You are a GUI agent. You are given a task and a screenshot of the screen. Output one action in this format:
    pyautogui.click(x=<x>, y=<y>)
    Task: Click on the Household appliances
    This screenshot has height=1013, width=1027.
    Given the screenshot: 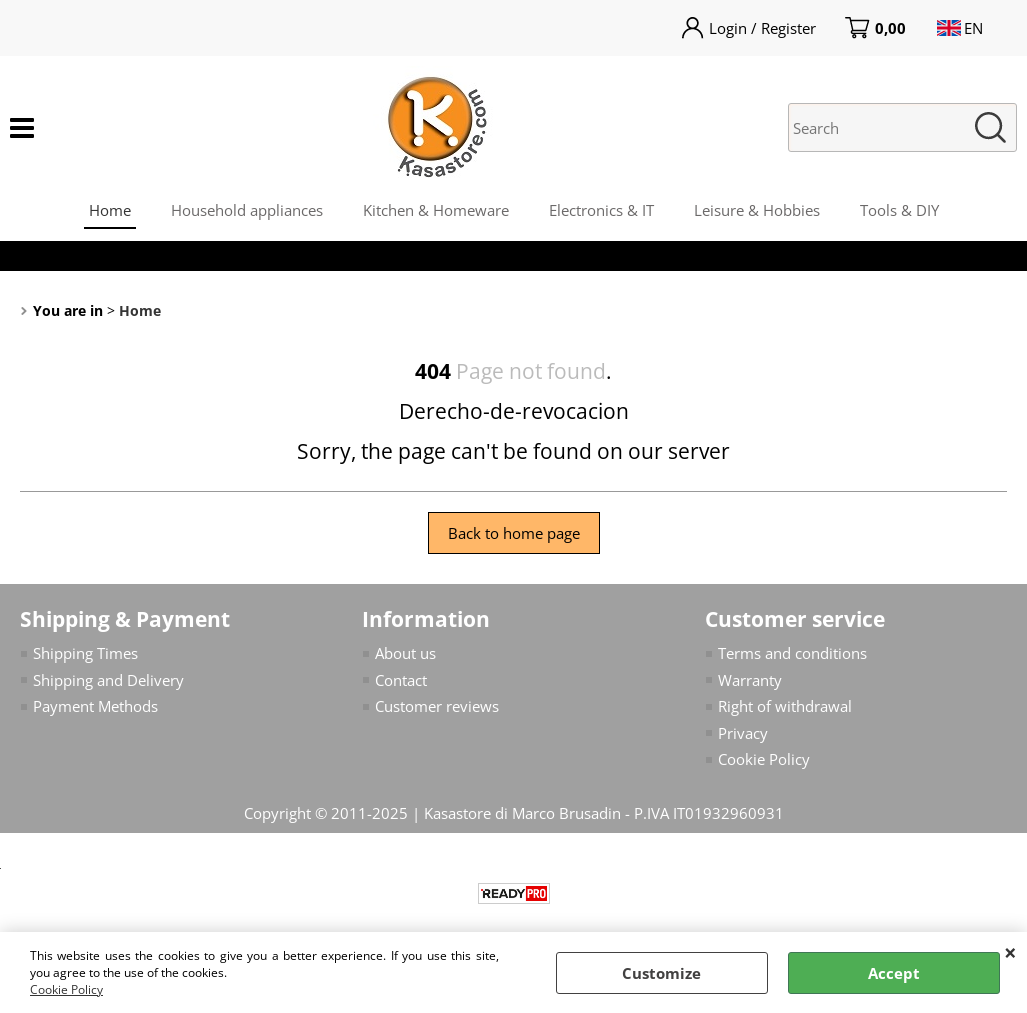 What is the action you would take?
    pyautogui.click(x=247, y=210)
    